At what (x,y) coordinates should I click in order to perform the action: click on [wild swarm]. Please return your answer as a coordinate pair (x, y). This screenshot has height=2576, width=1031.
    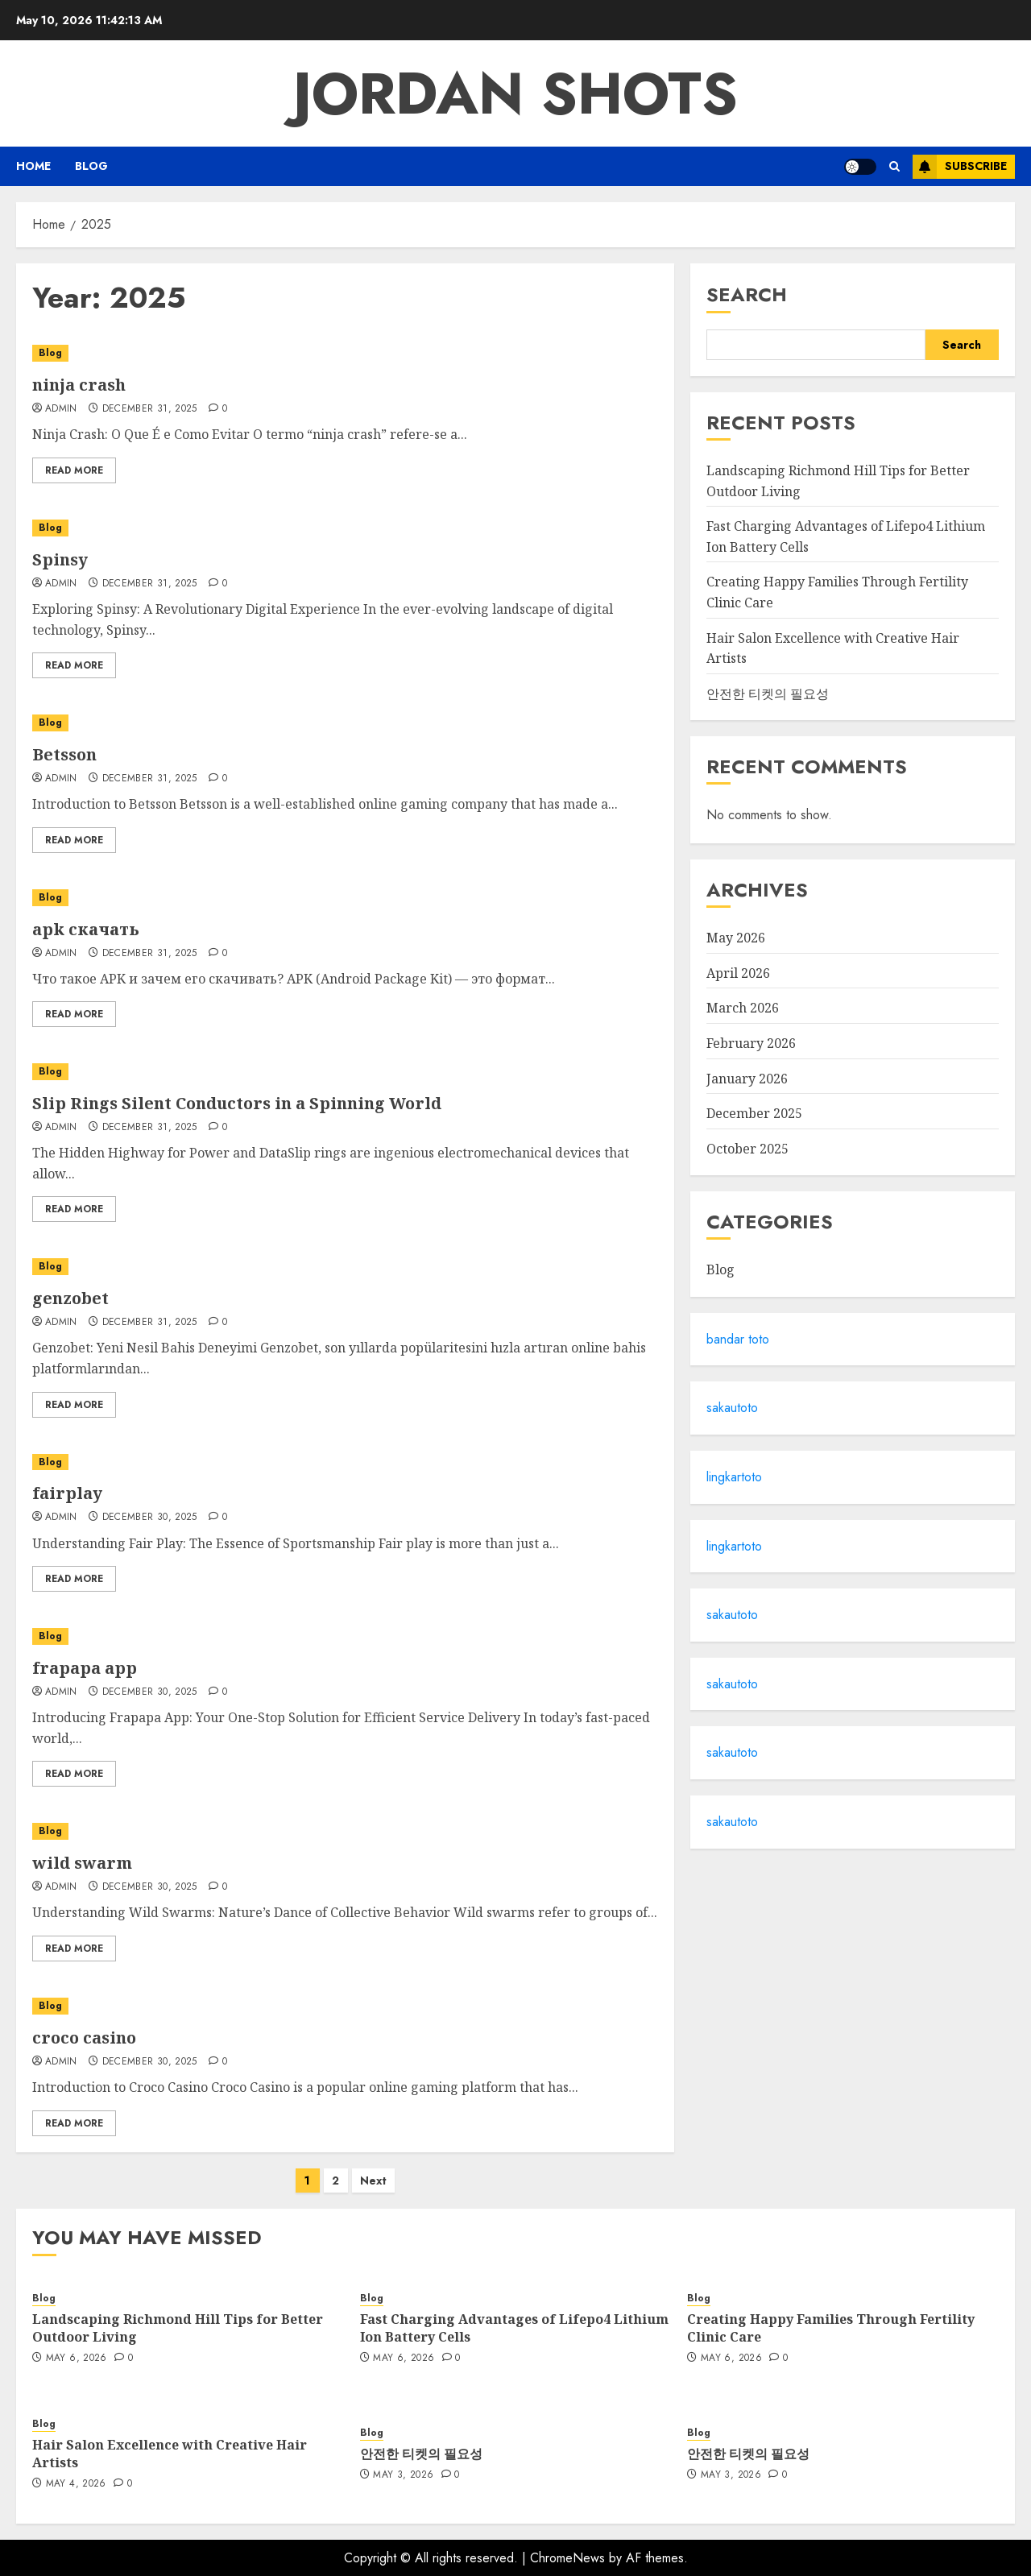
    Looking at the image, I should click on (345, 1831).